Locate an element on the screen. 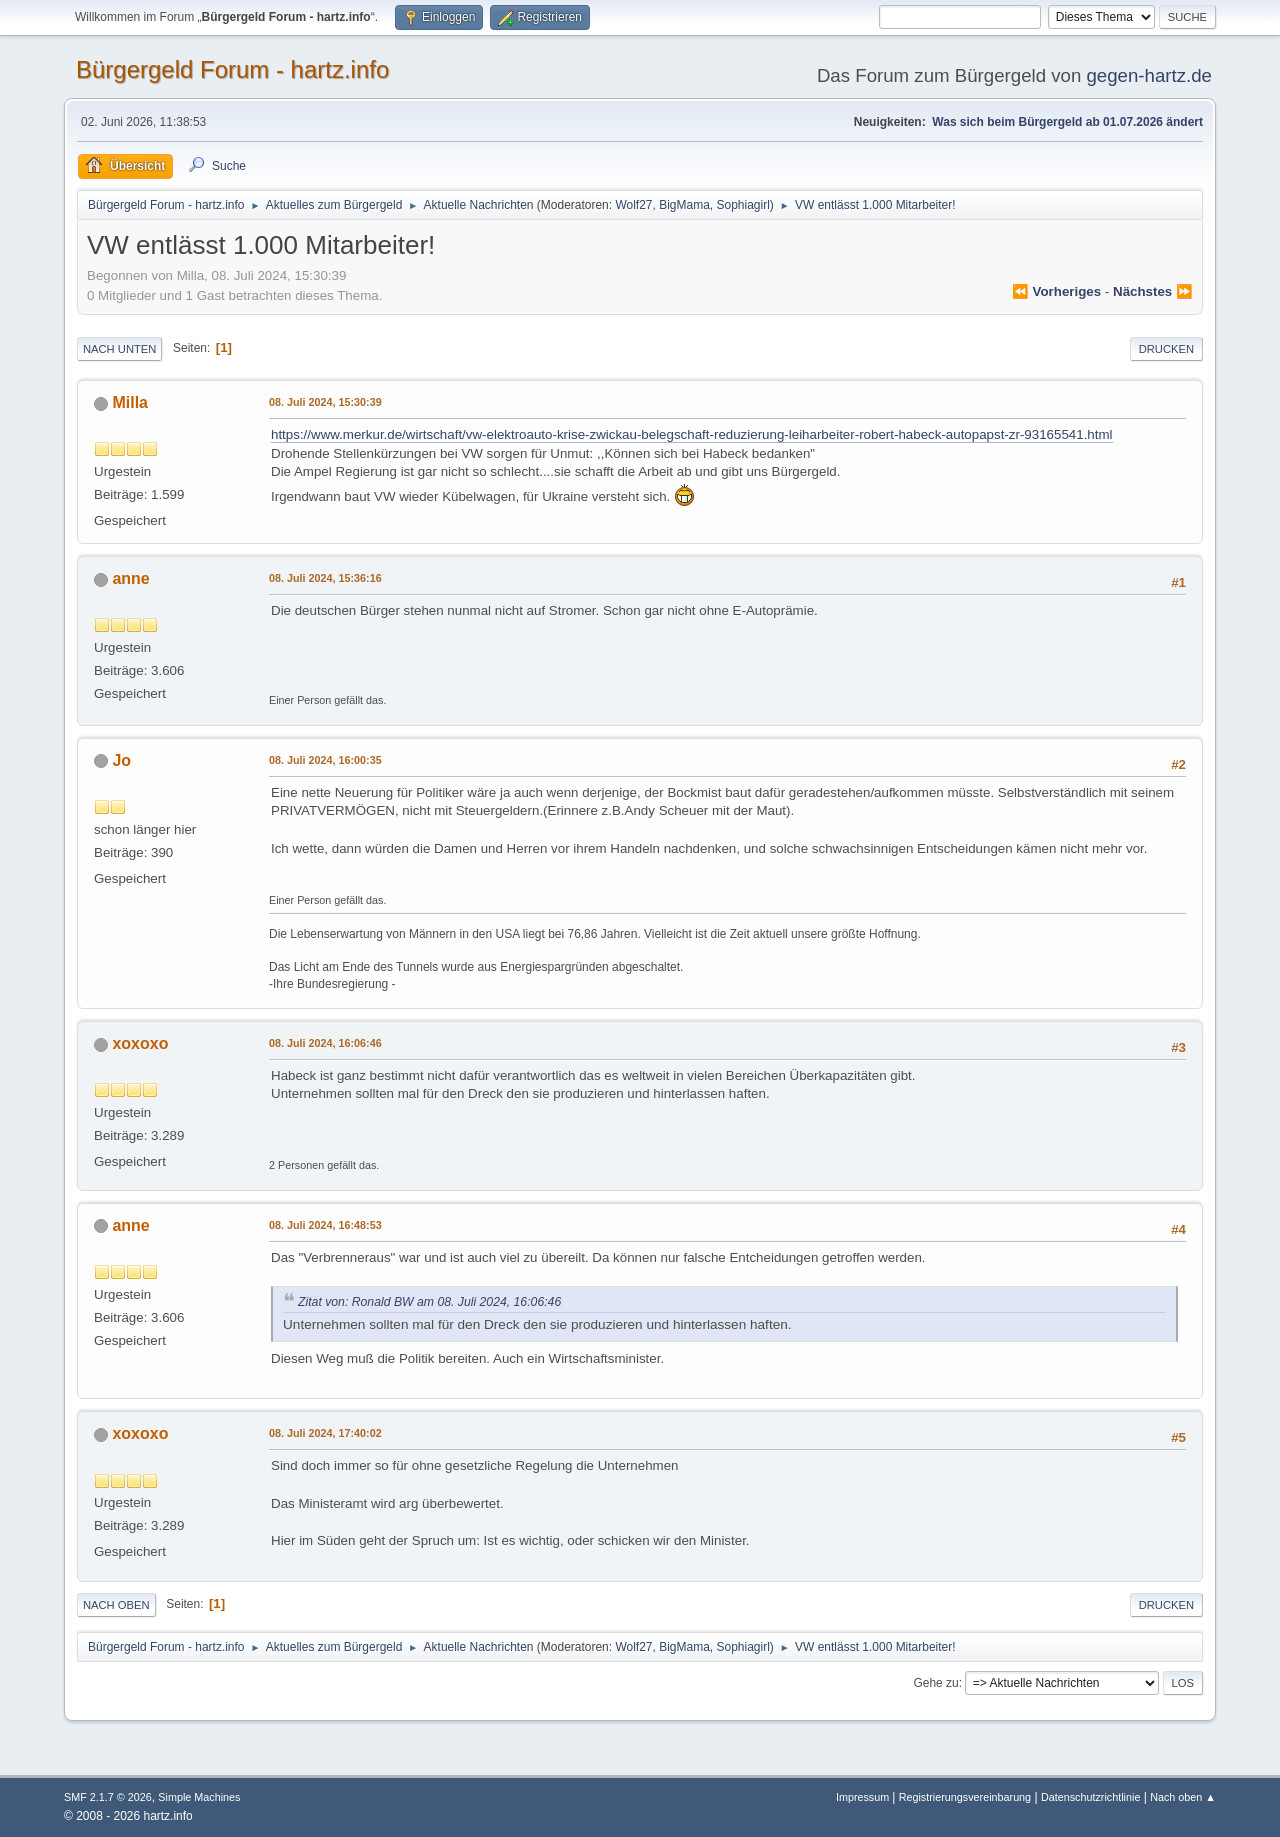 The width and height of the screenshot is (1280, 1837). Bürgergeld Forum - hartz.info is located at coordinates (232, 69).